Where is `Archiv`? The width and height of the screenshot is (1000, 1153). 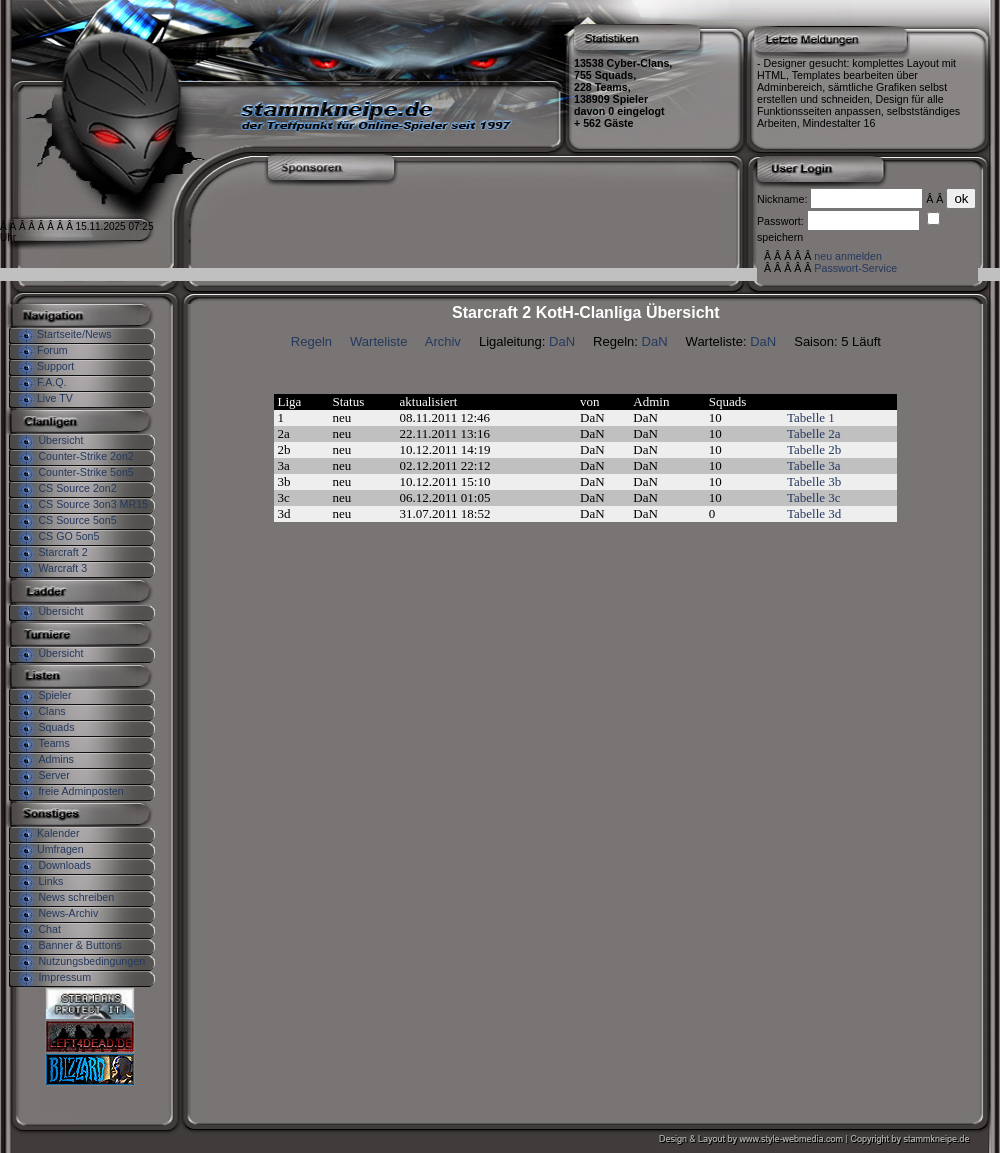 Archiv is located at coordinates (443, 341).